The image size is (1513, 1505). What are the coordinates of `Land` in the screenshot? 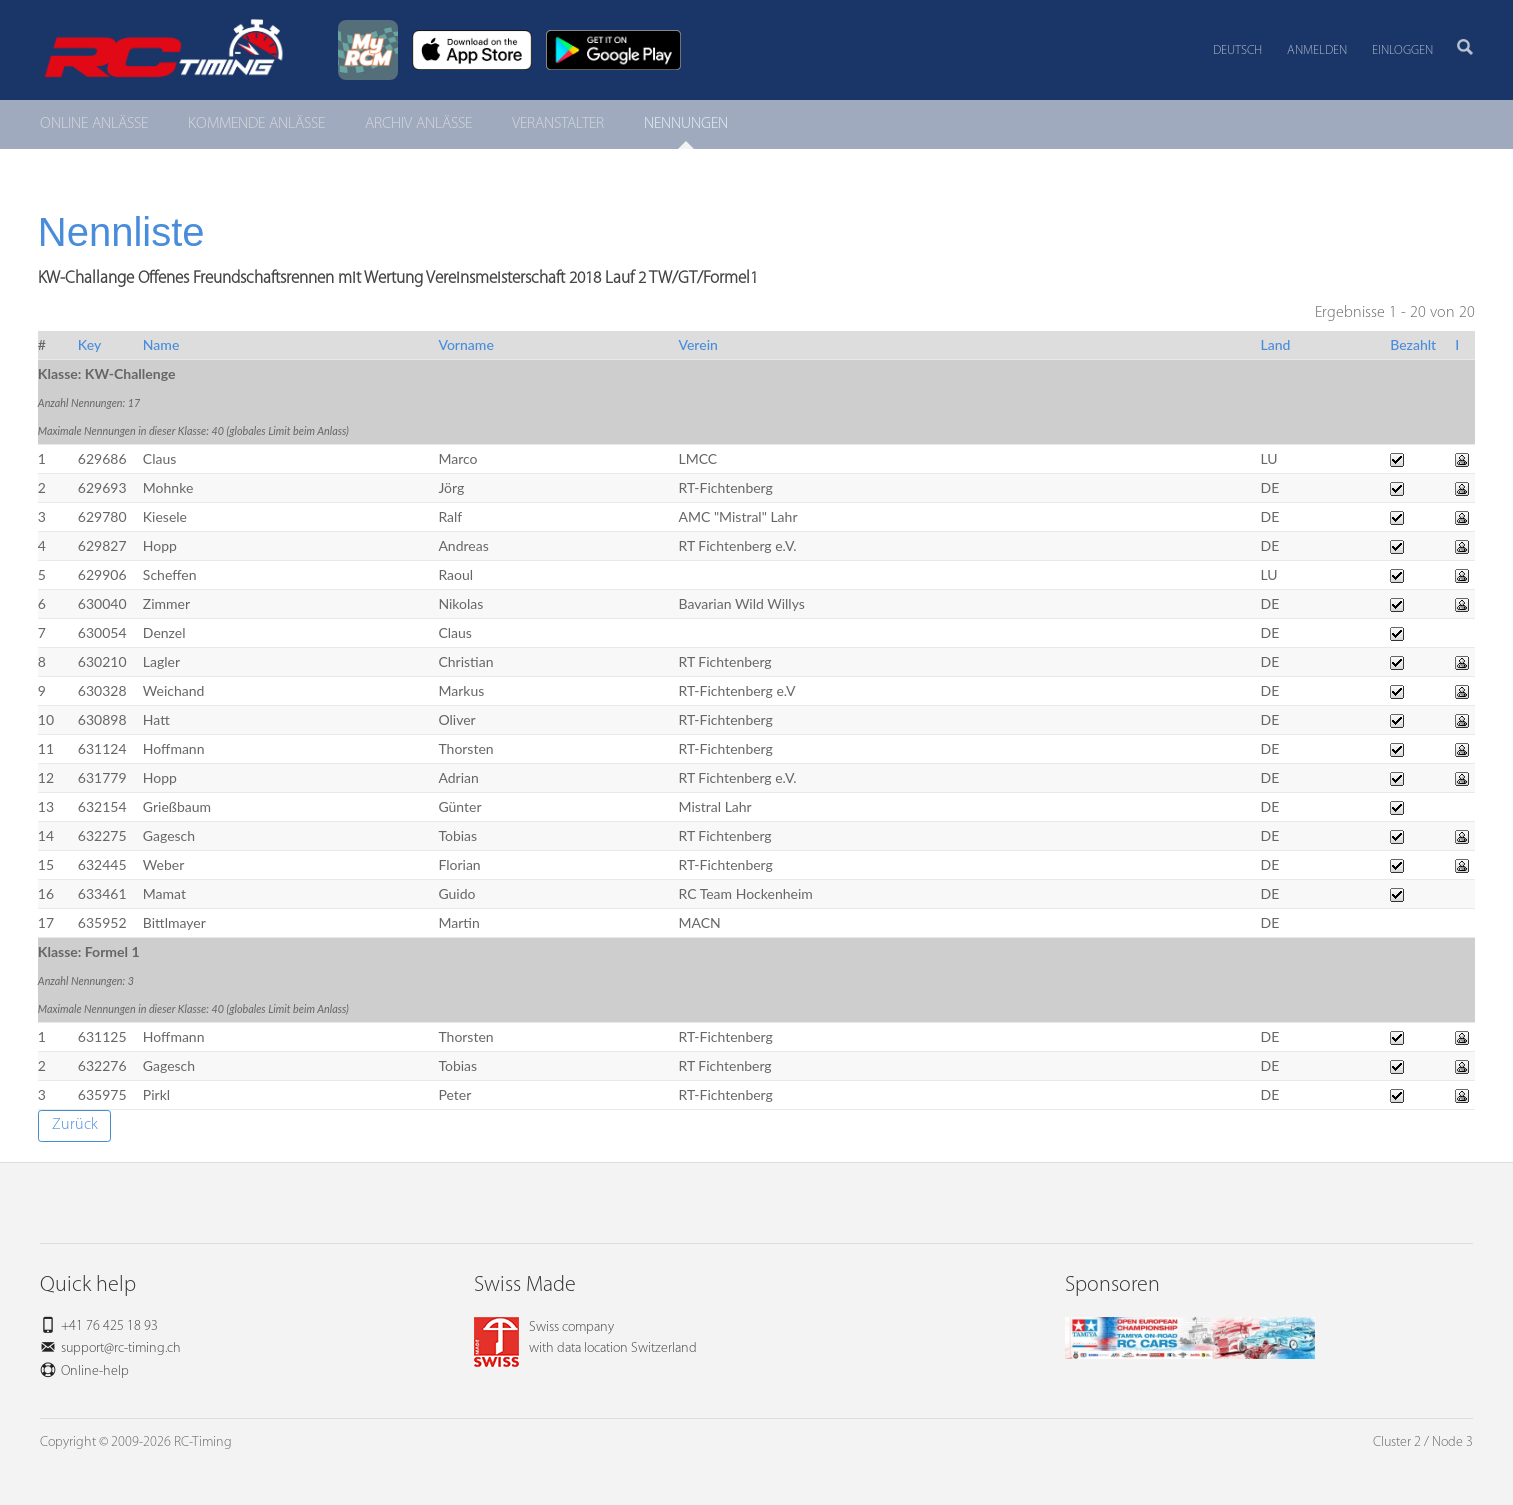 It's located at (1276, 344).